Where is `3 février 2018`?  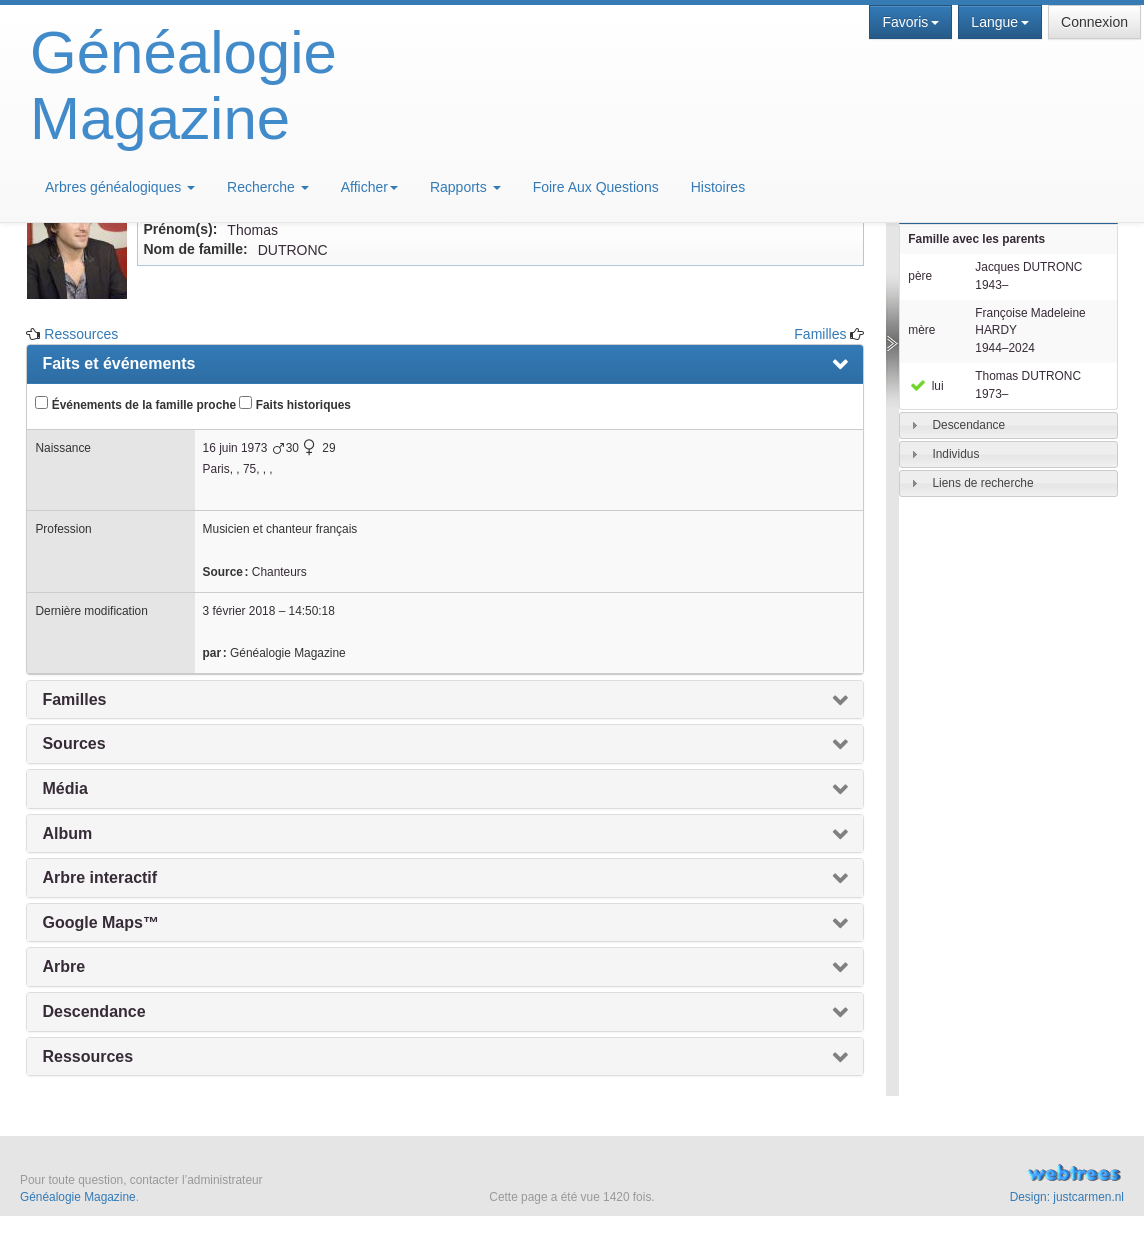 3 février 2018 is located at coordinates (239, 611).